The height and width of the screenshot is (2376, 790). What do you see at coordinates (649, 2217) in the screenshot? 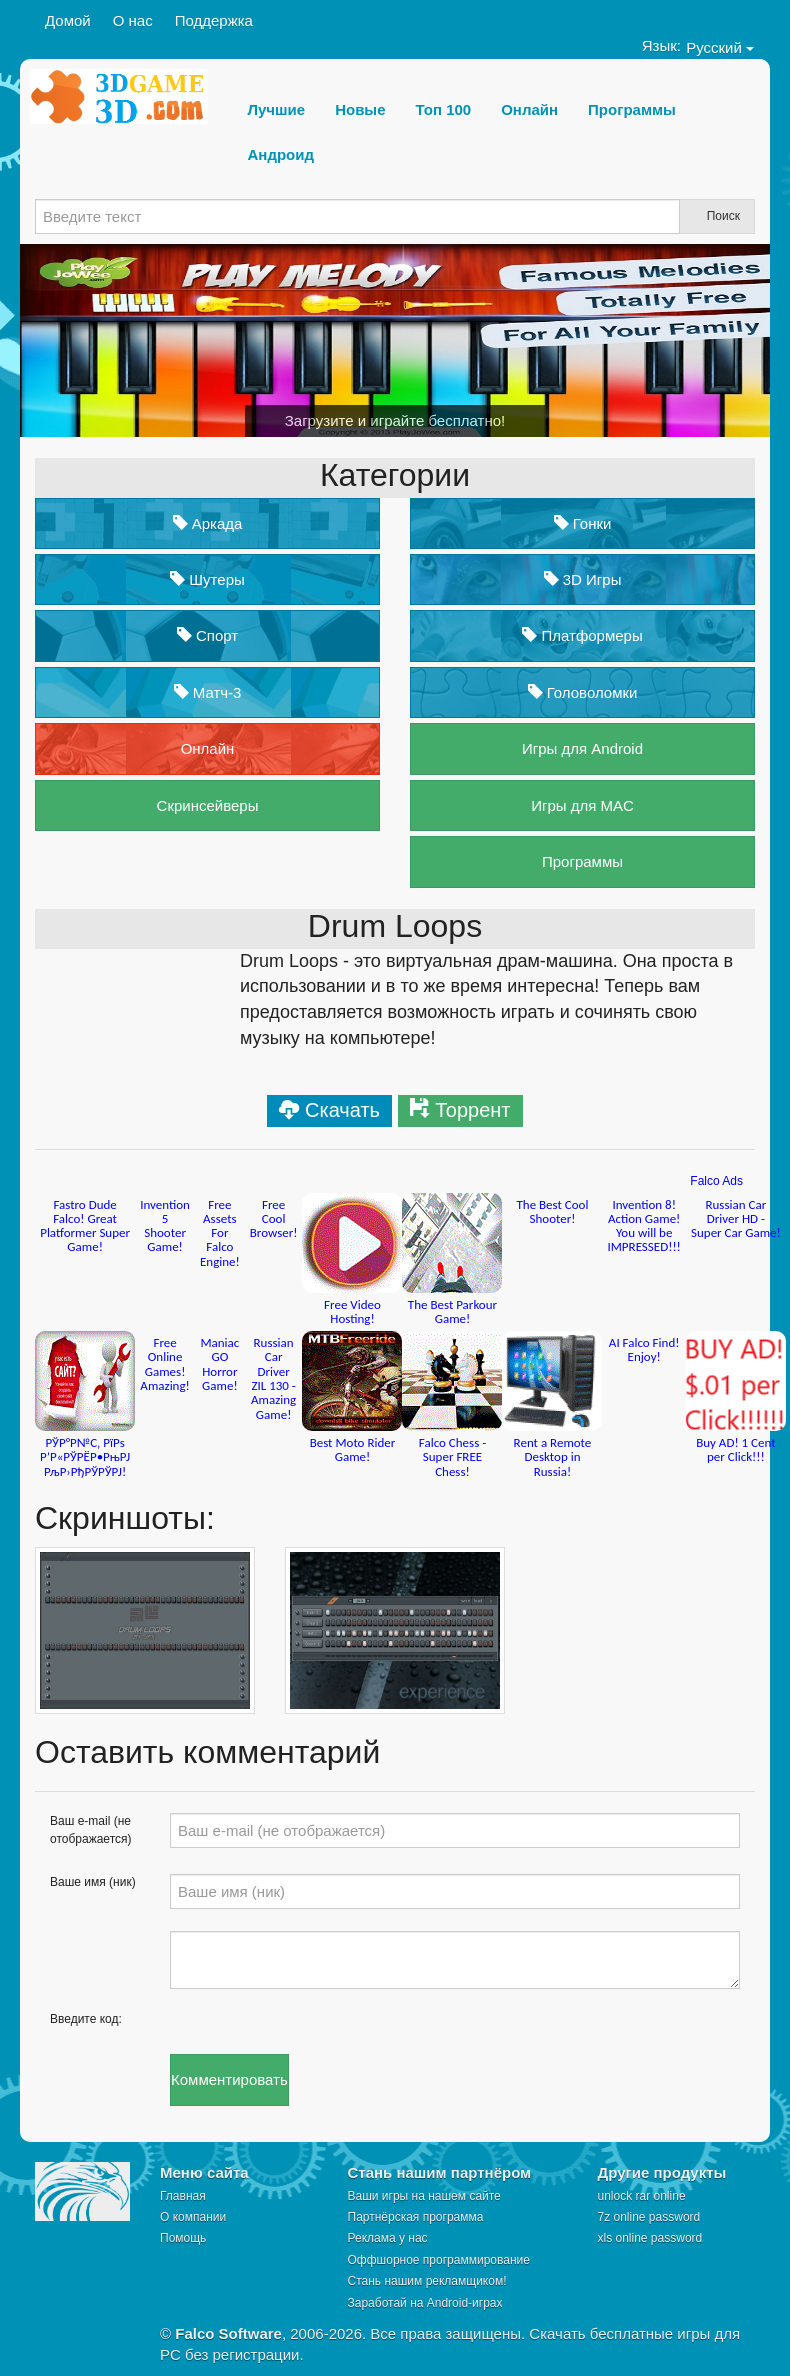
I see `7z online password` at bounding box center [649, 2217].